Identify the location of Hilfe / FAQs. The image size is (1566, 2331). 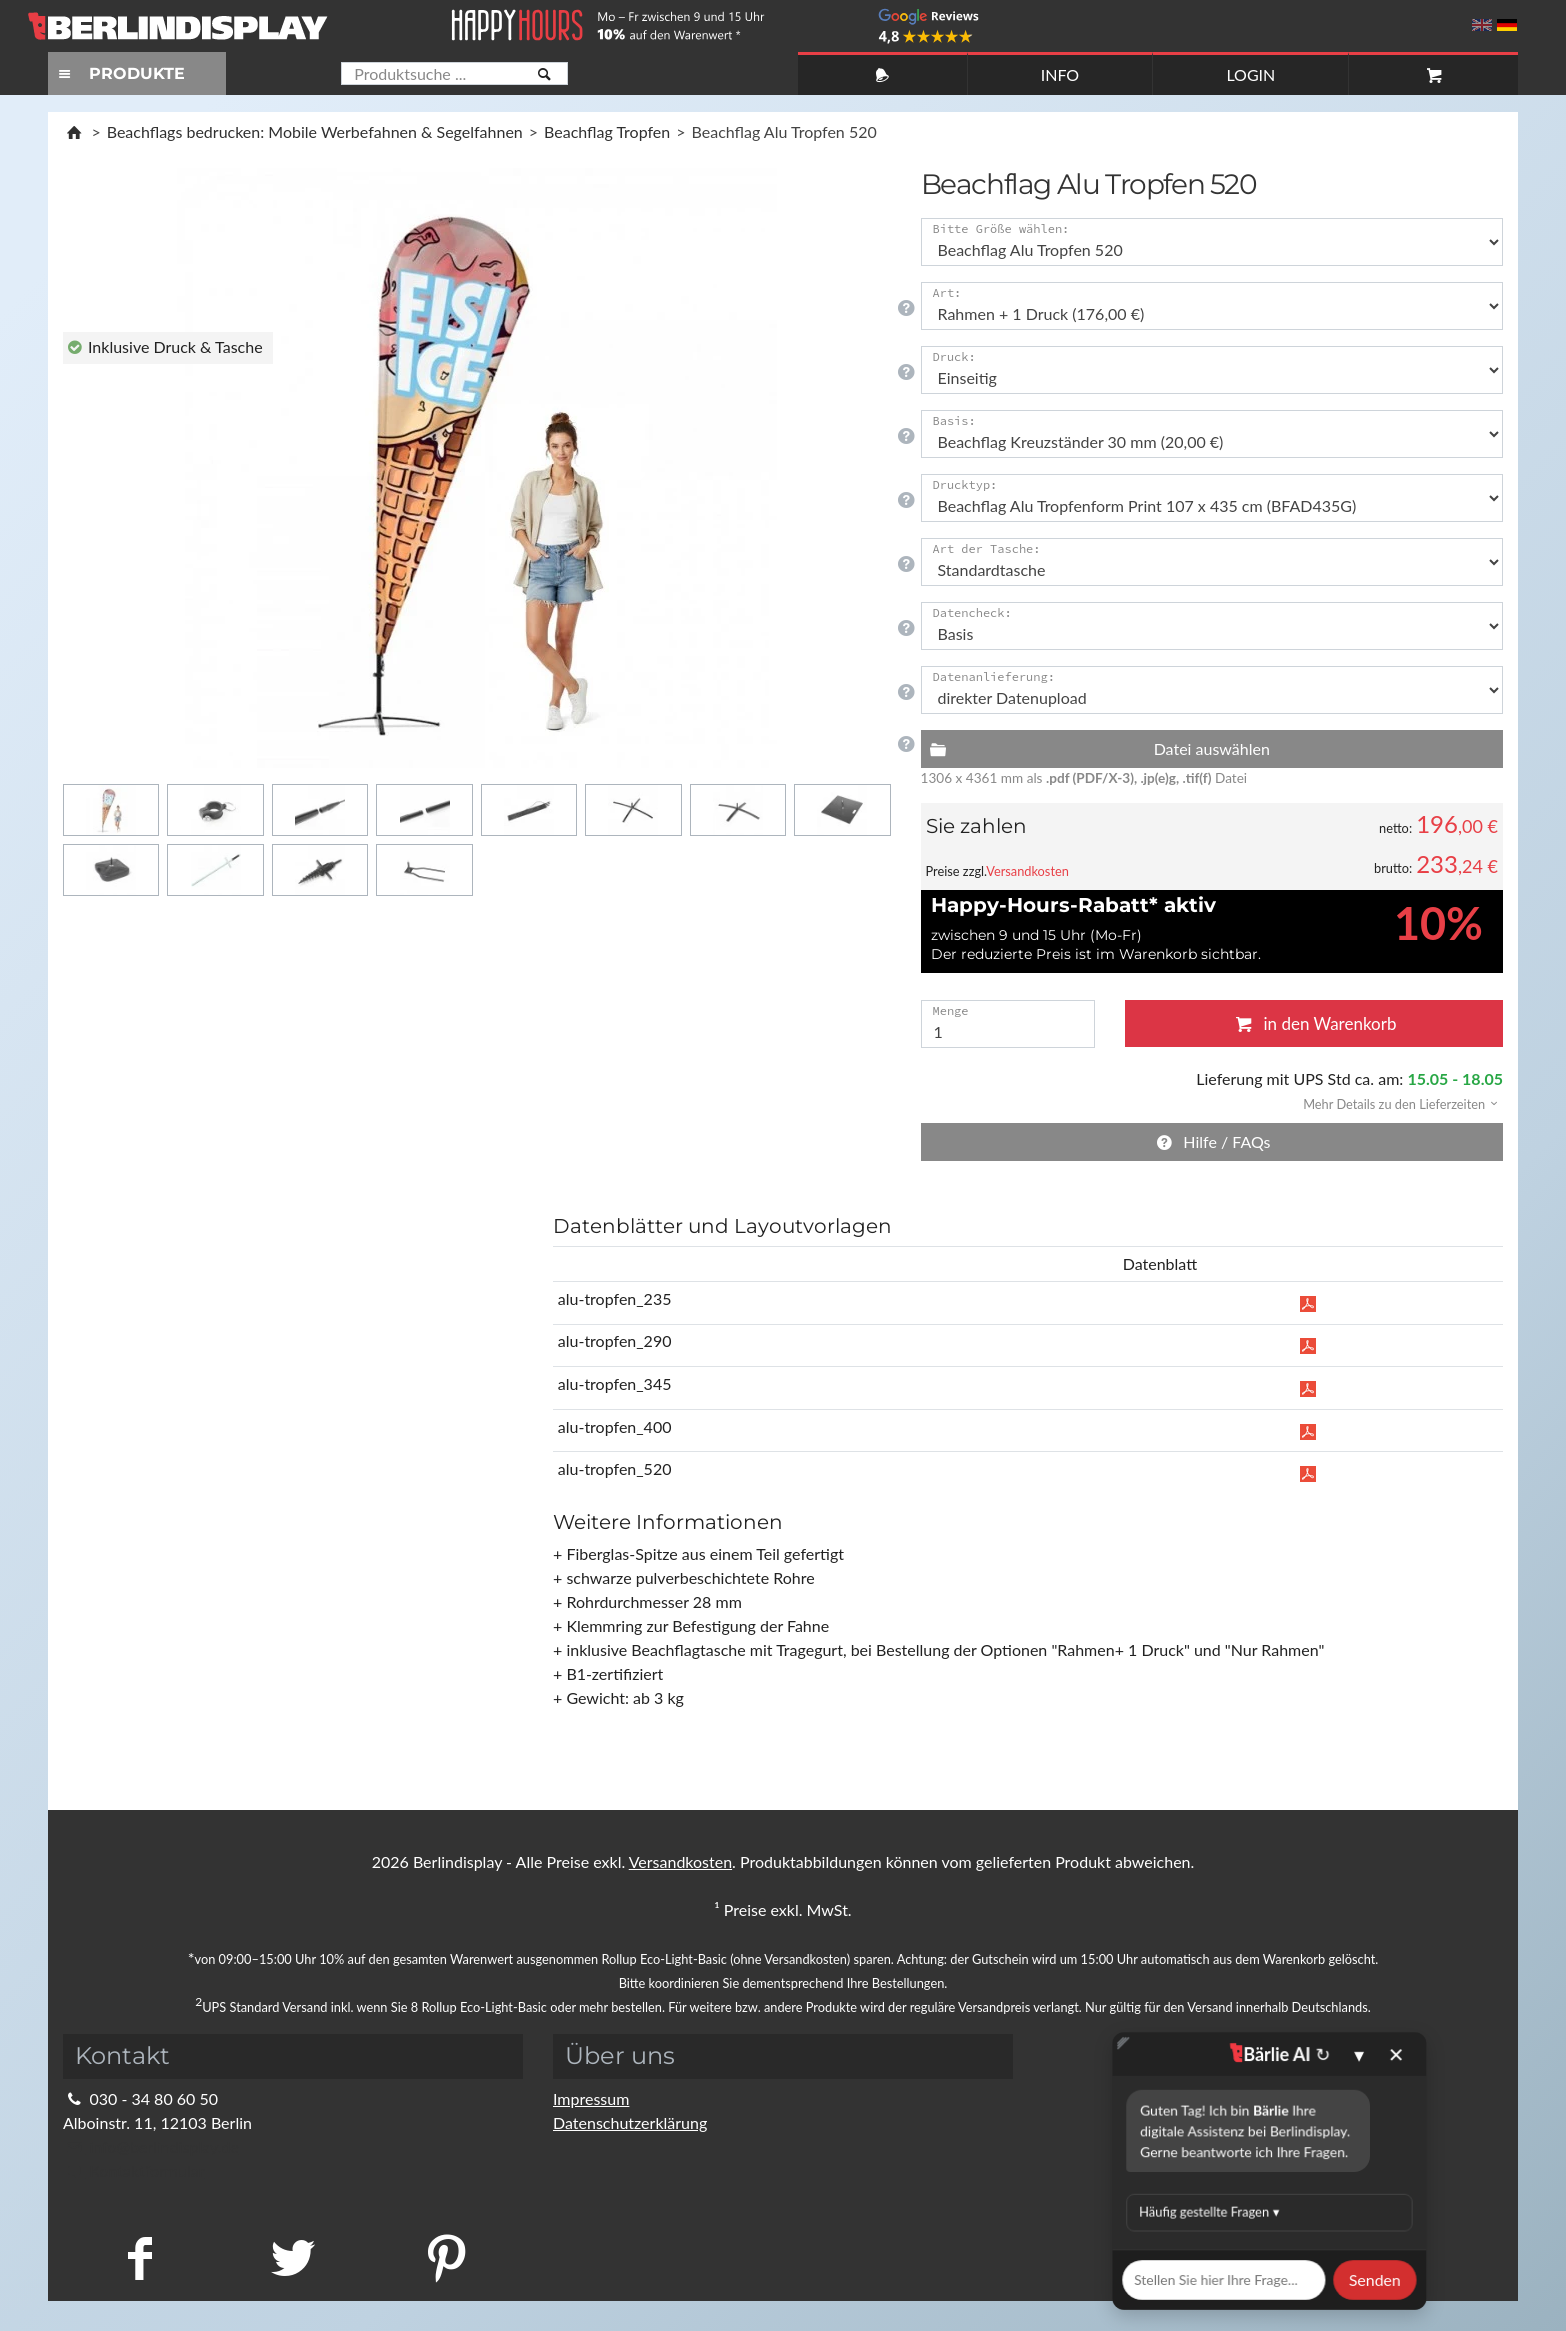
(1212, 1141).